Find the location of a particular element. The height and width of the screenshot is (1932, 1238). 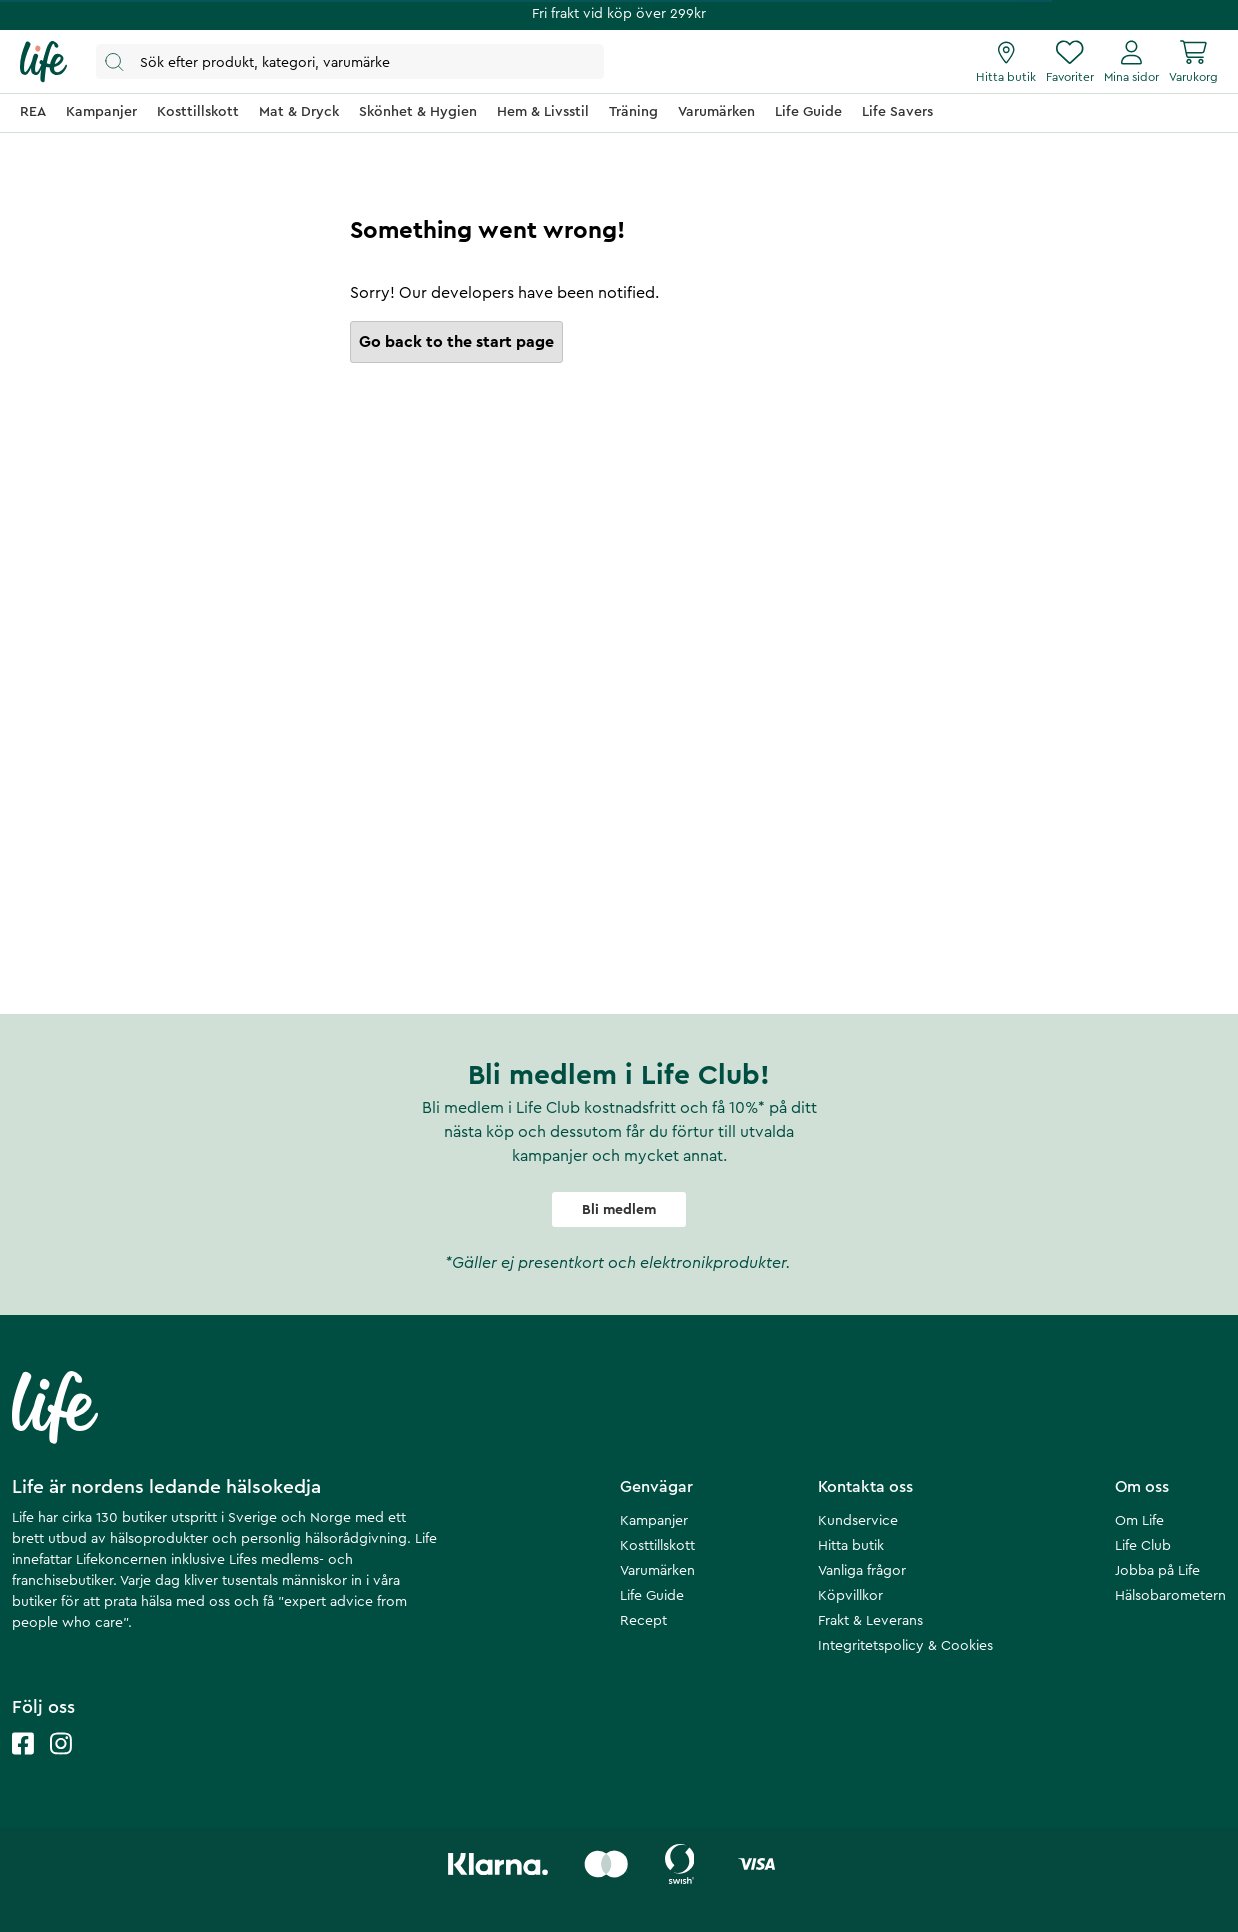

Bli medlem is located at coordinates (619, 1210).